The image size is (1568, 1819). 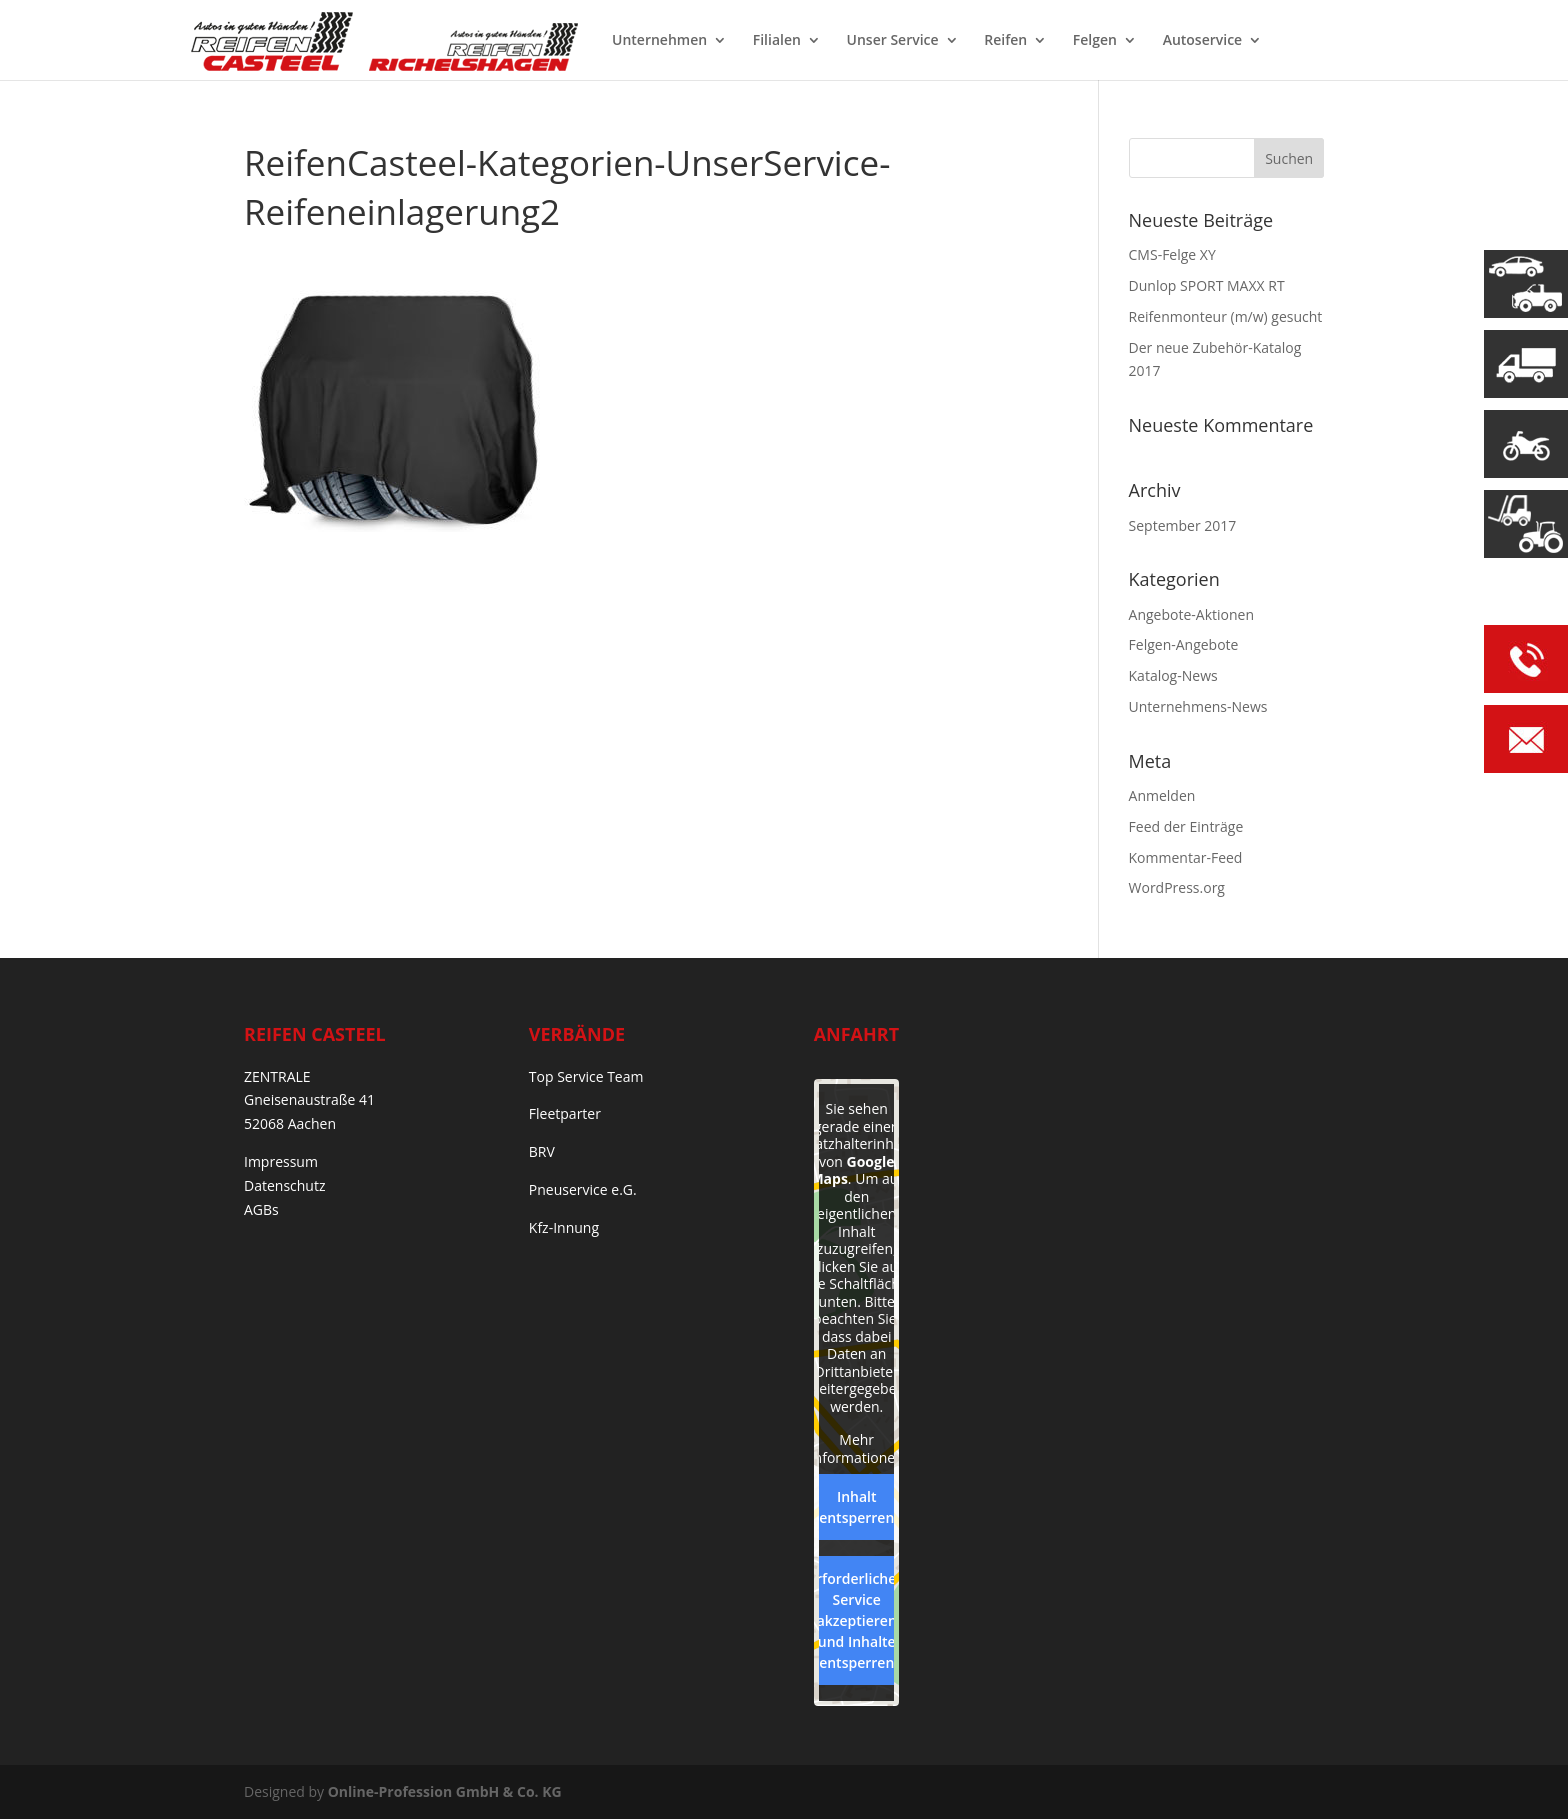 I want to click on Kommentar-Feed, so click(x=1186, y=857).